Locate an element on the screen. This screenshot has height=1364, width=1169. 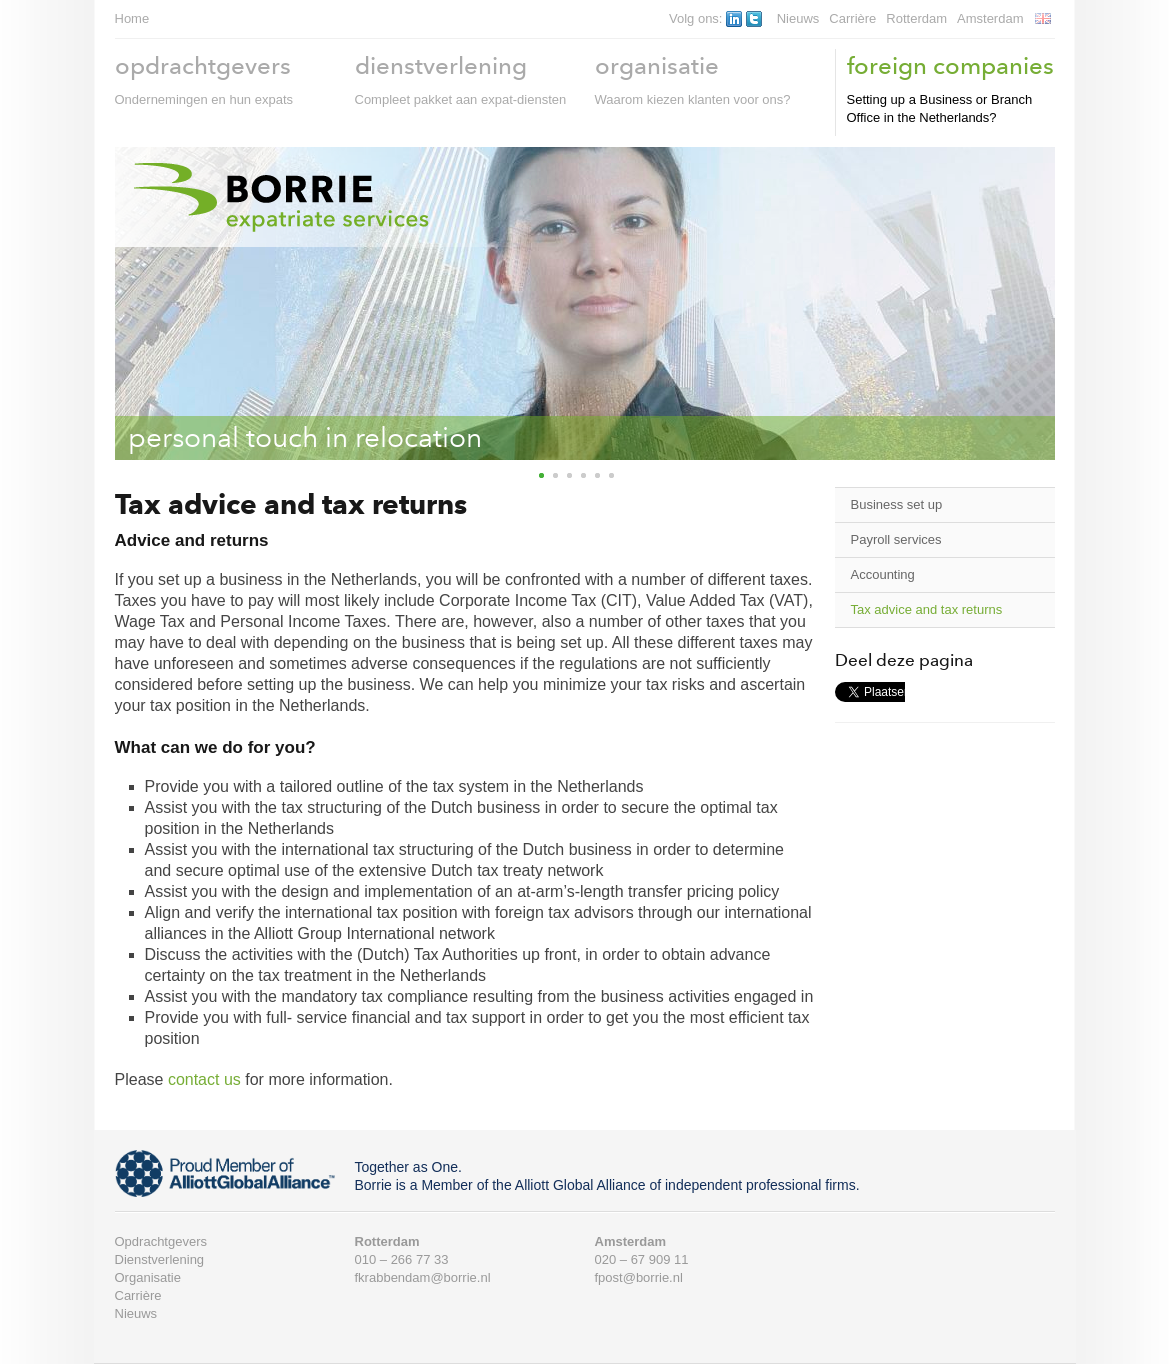
Rotterdam is located at coordinates (916, 18).